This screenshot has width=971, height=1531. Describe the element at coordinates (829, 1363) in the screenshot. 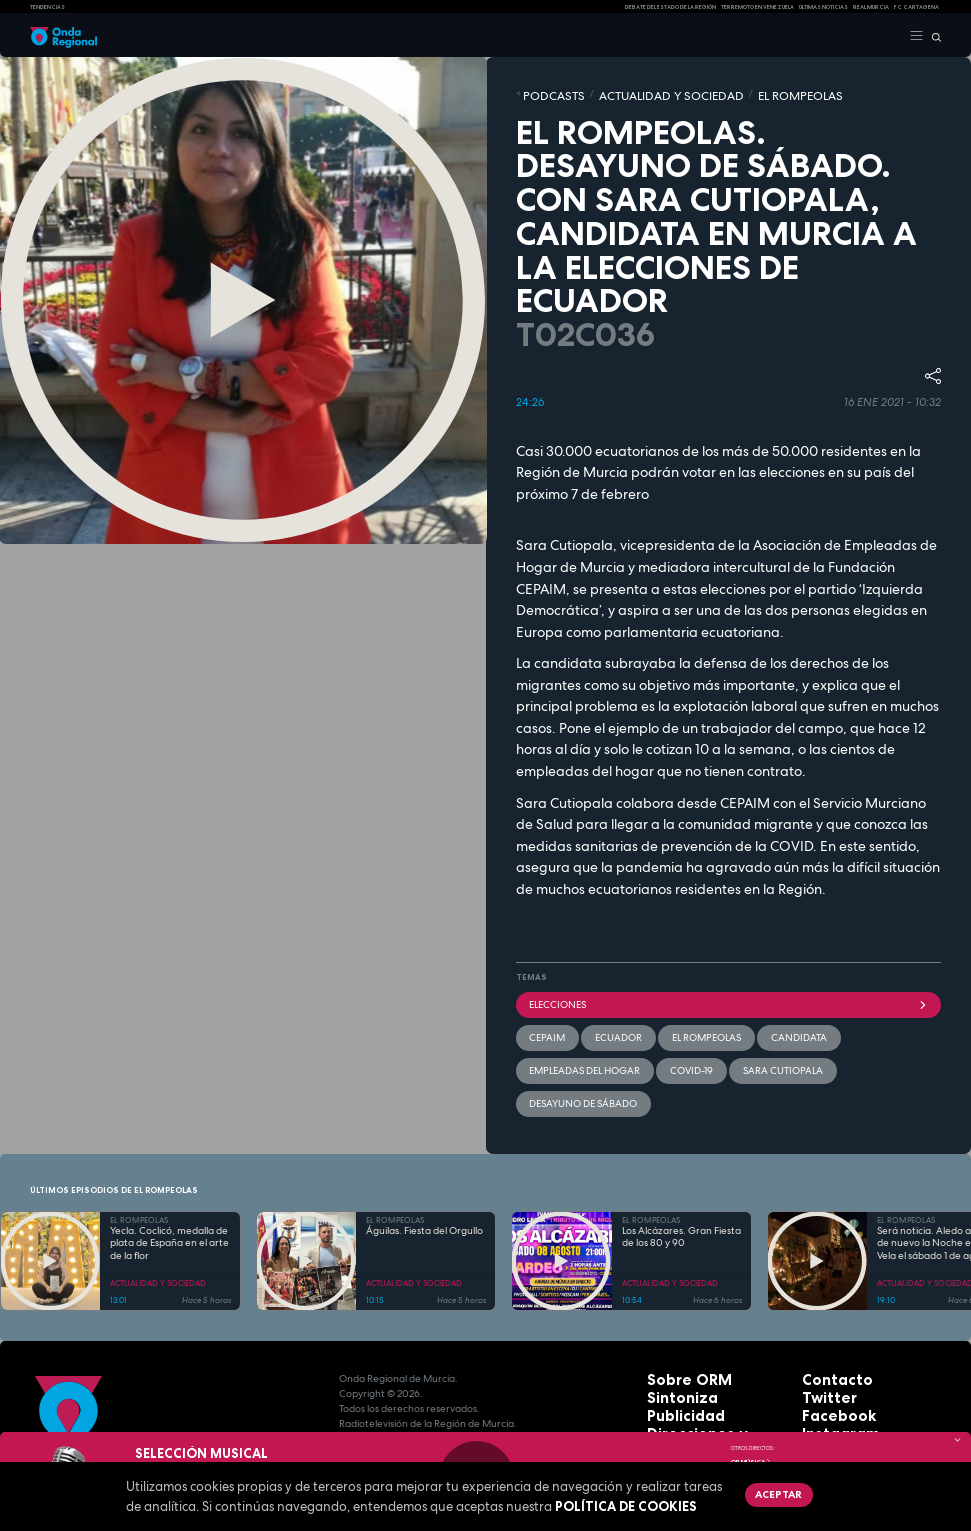

I see `Instagram` at that location.